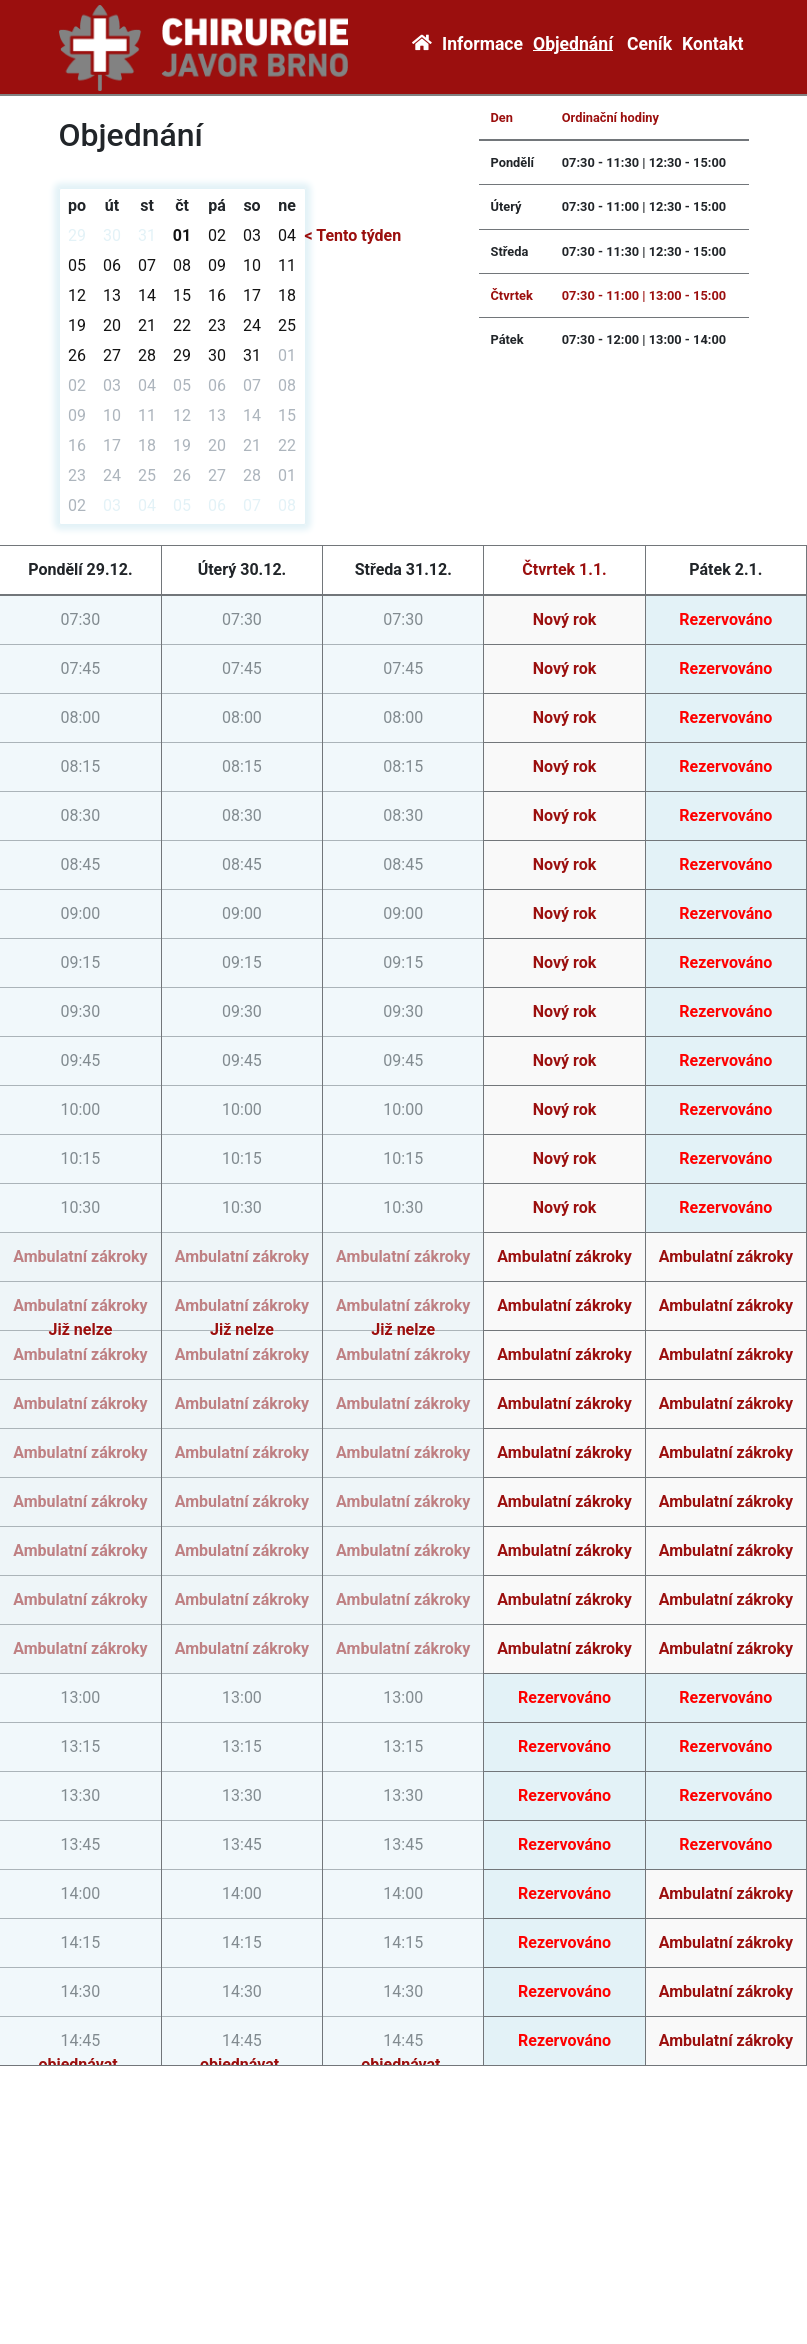 This screenshot has width=807, height=2344. What do you see at coordinates (287, 235) in the screenshot?
I see `04` at bounding box center [287, 235].